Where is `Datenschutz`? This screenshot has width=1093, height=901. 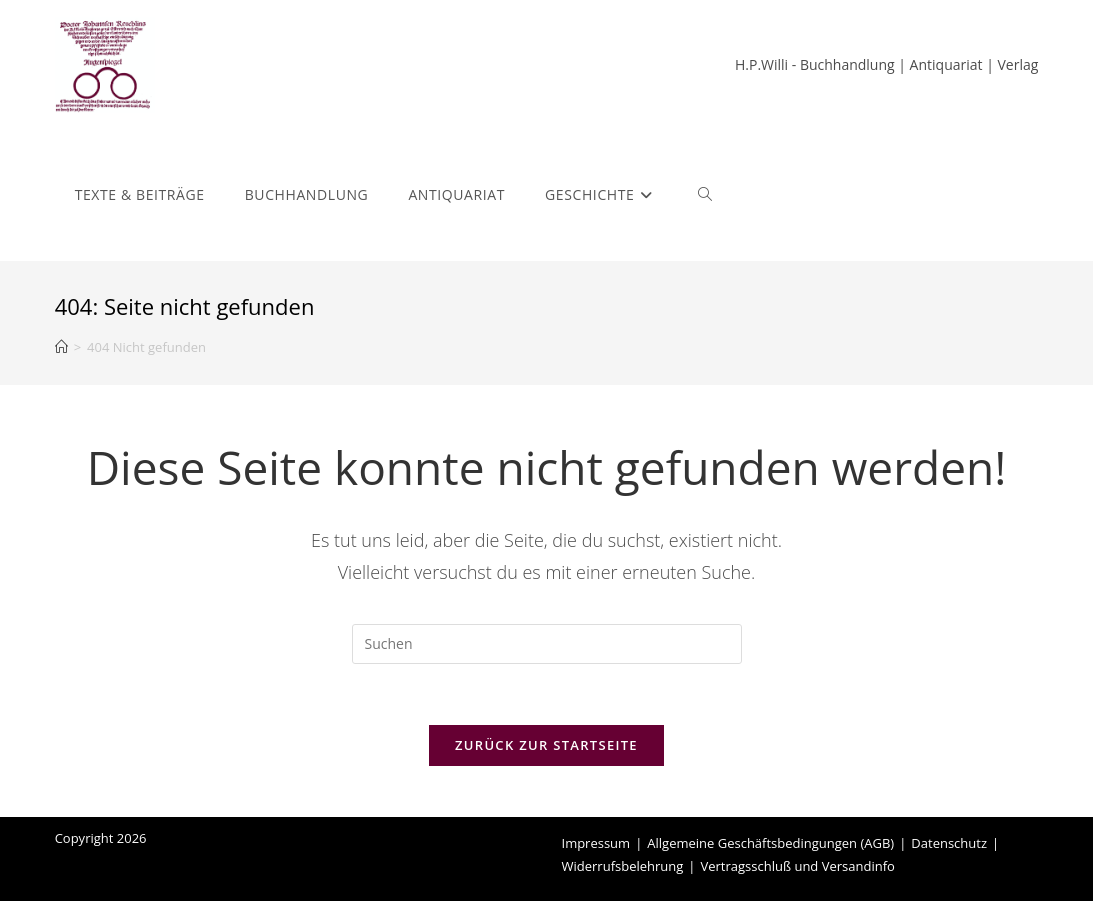
Datenschutz is located at coordinates (949, 843).